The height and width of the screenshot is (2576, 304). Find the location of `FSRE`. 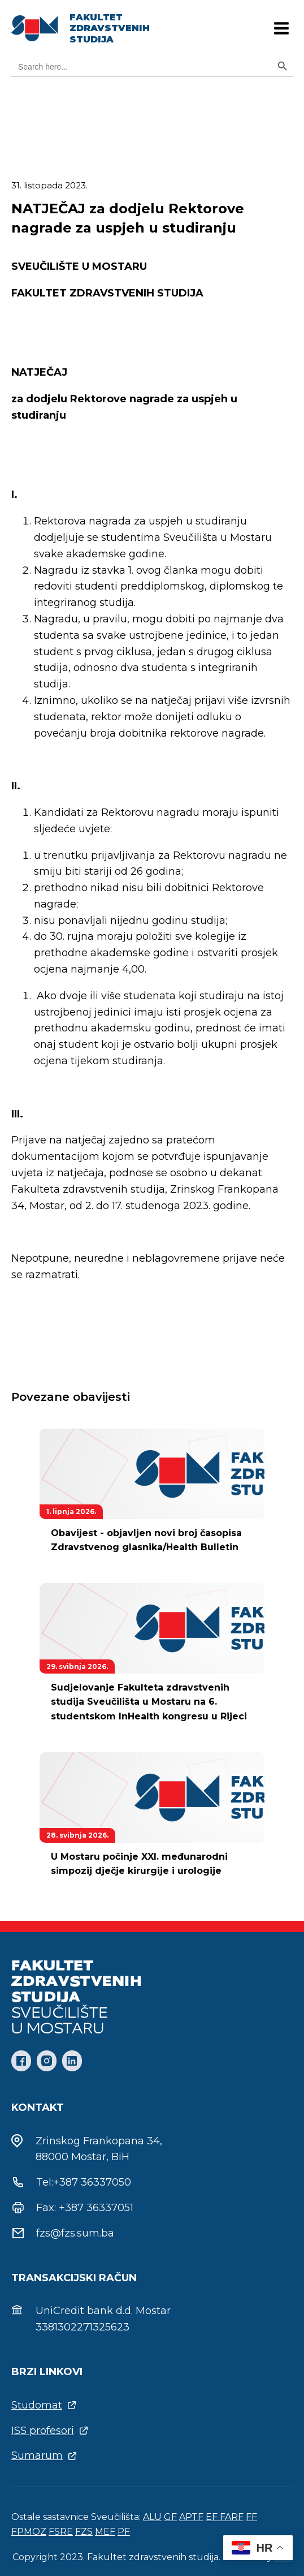

FSRE is located at coordinates (61, 2531).